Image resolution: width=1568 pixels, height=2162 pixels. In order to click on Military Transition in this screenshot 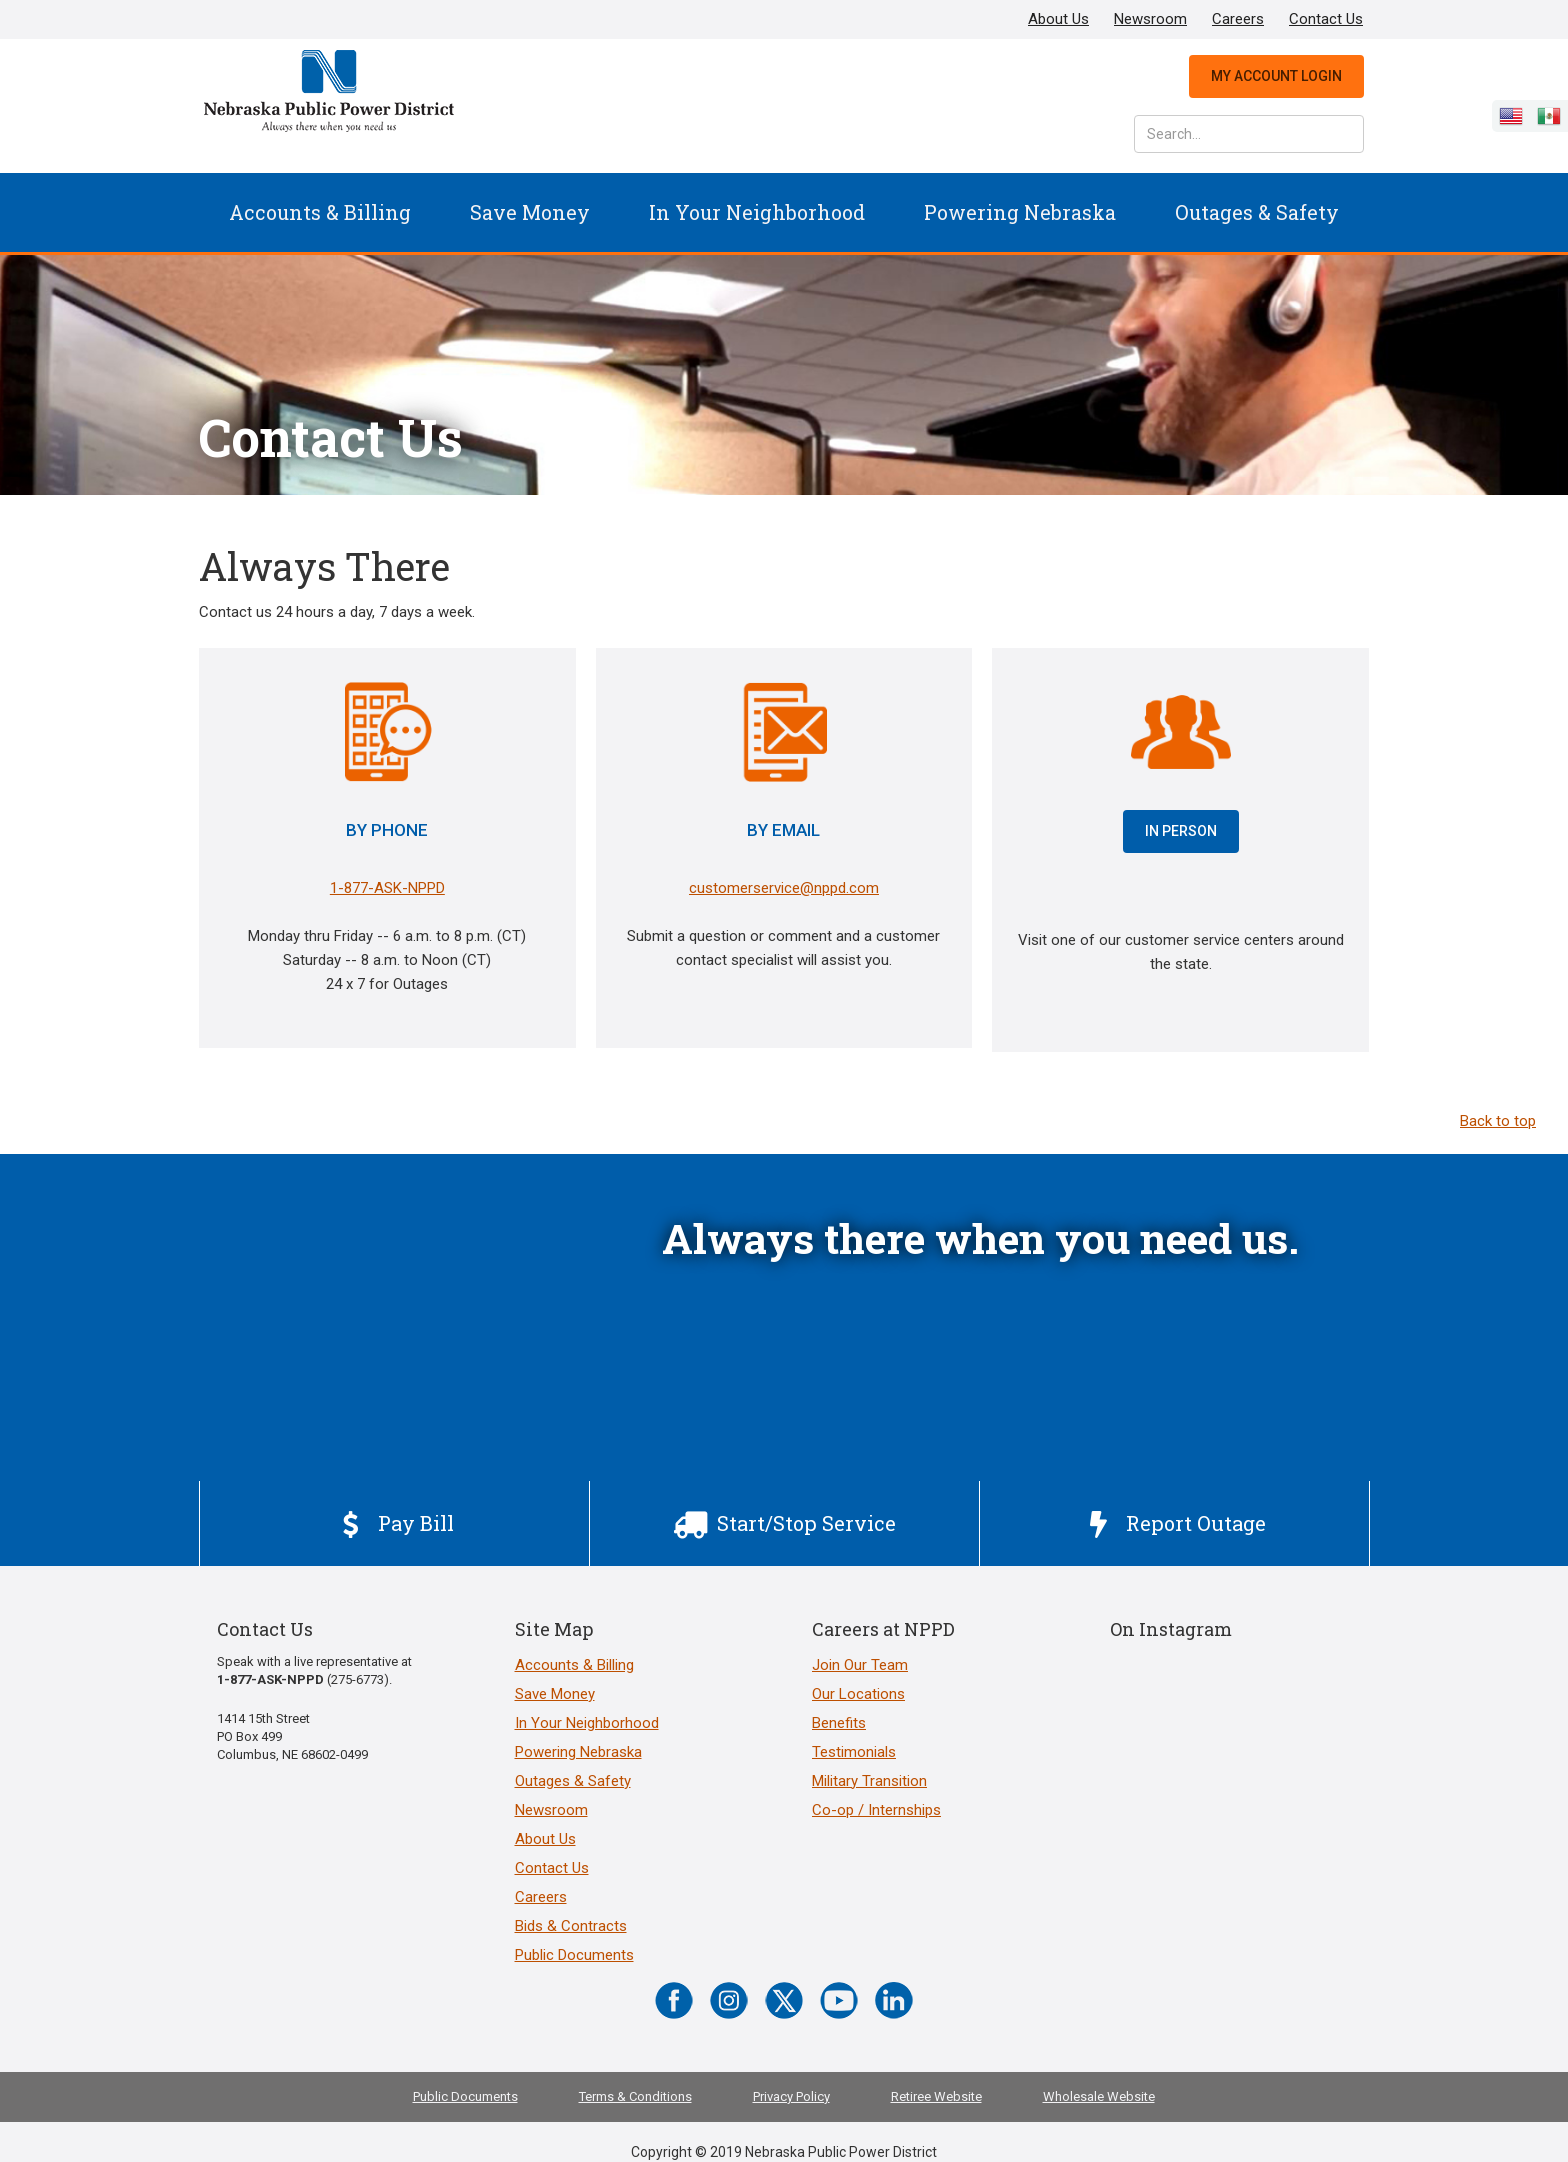, I will do `click(869, 1781)`.